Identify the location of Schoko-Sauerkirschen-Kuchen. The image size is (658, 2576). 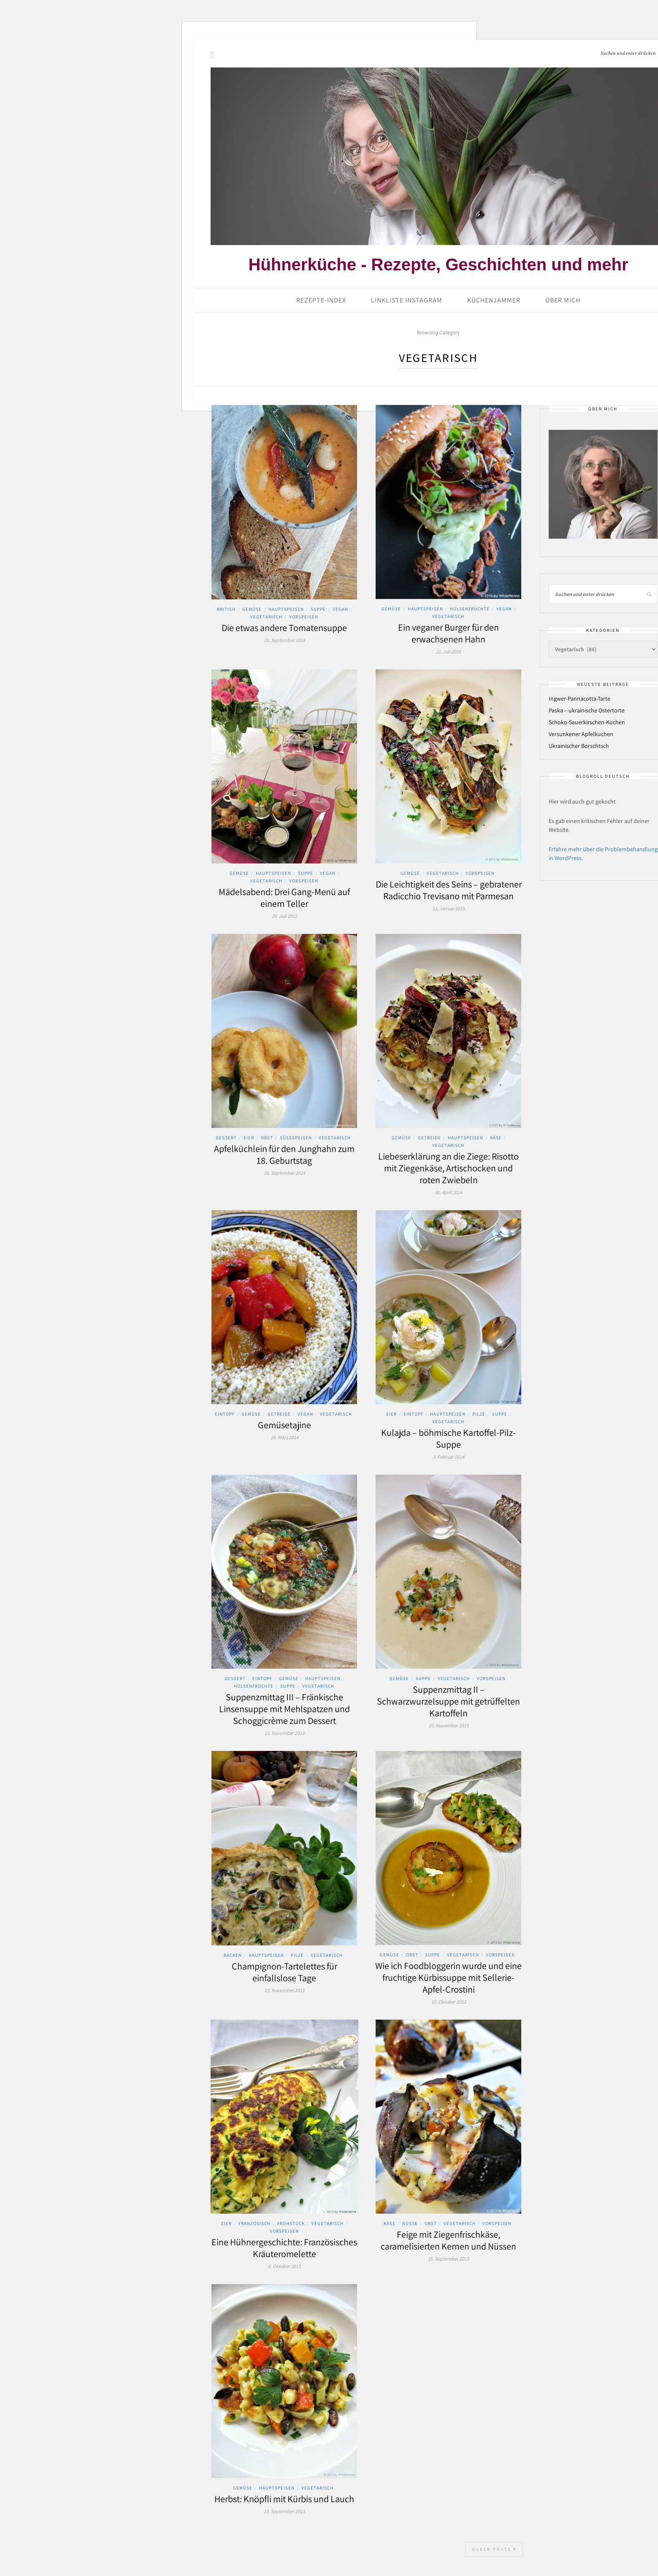
(587, 722).